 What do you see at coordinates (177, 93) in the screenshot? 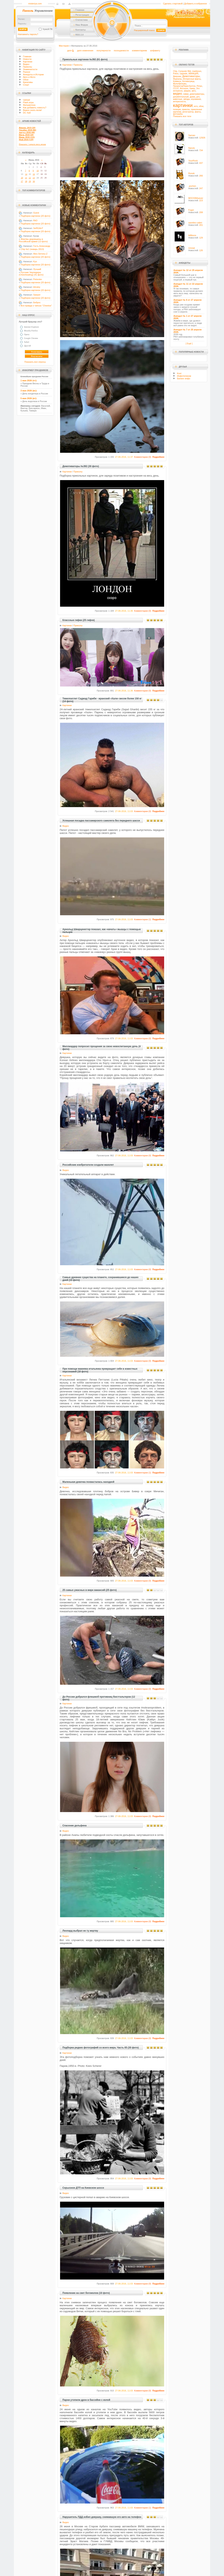
I see `видео` at bounding box center [177, 93].